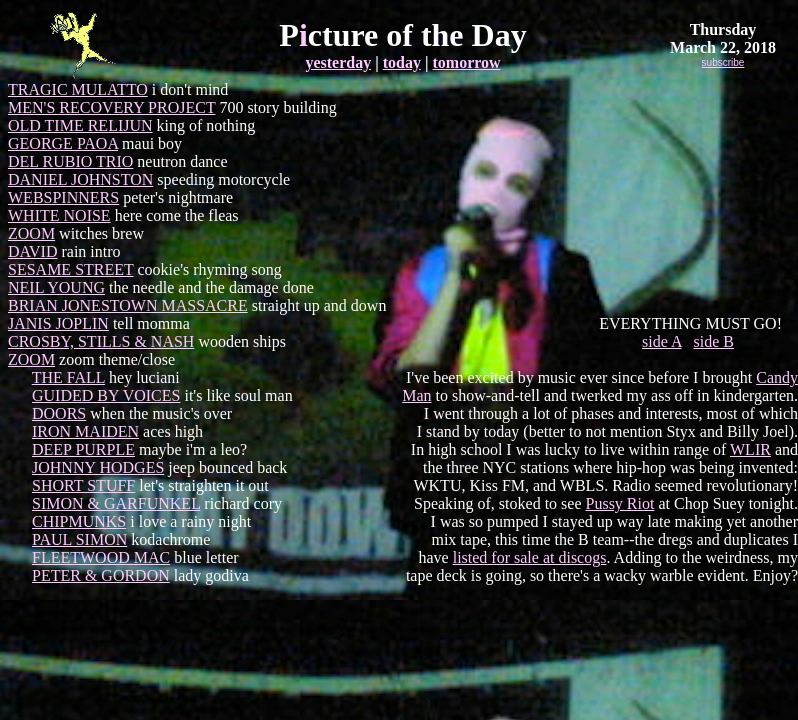 The width and height of the screenshot is (798, 720). I want to click on GEORGE PAOA, so click(63, 143).